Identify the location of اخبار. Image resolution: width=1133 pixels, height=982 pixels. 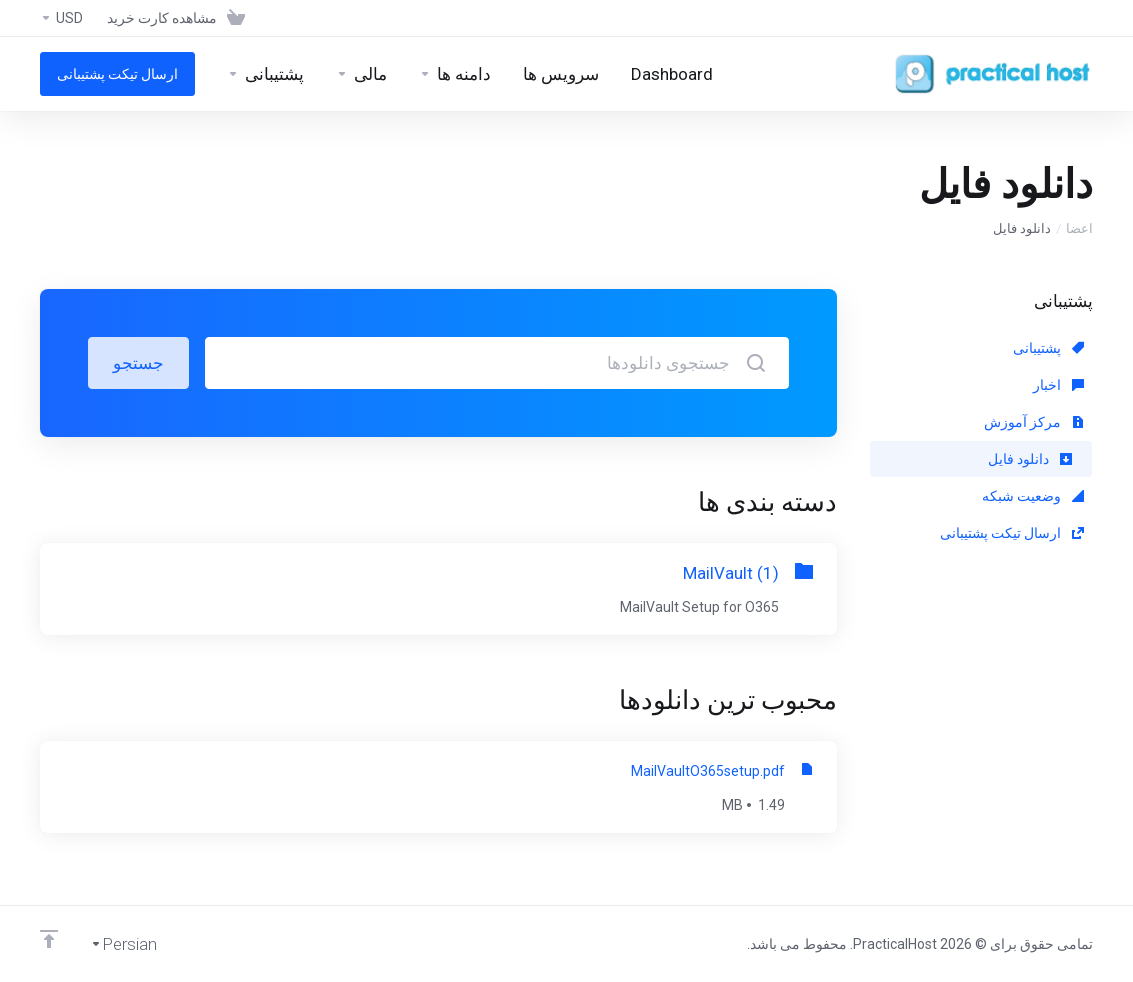
(1058, 385).